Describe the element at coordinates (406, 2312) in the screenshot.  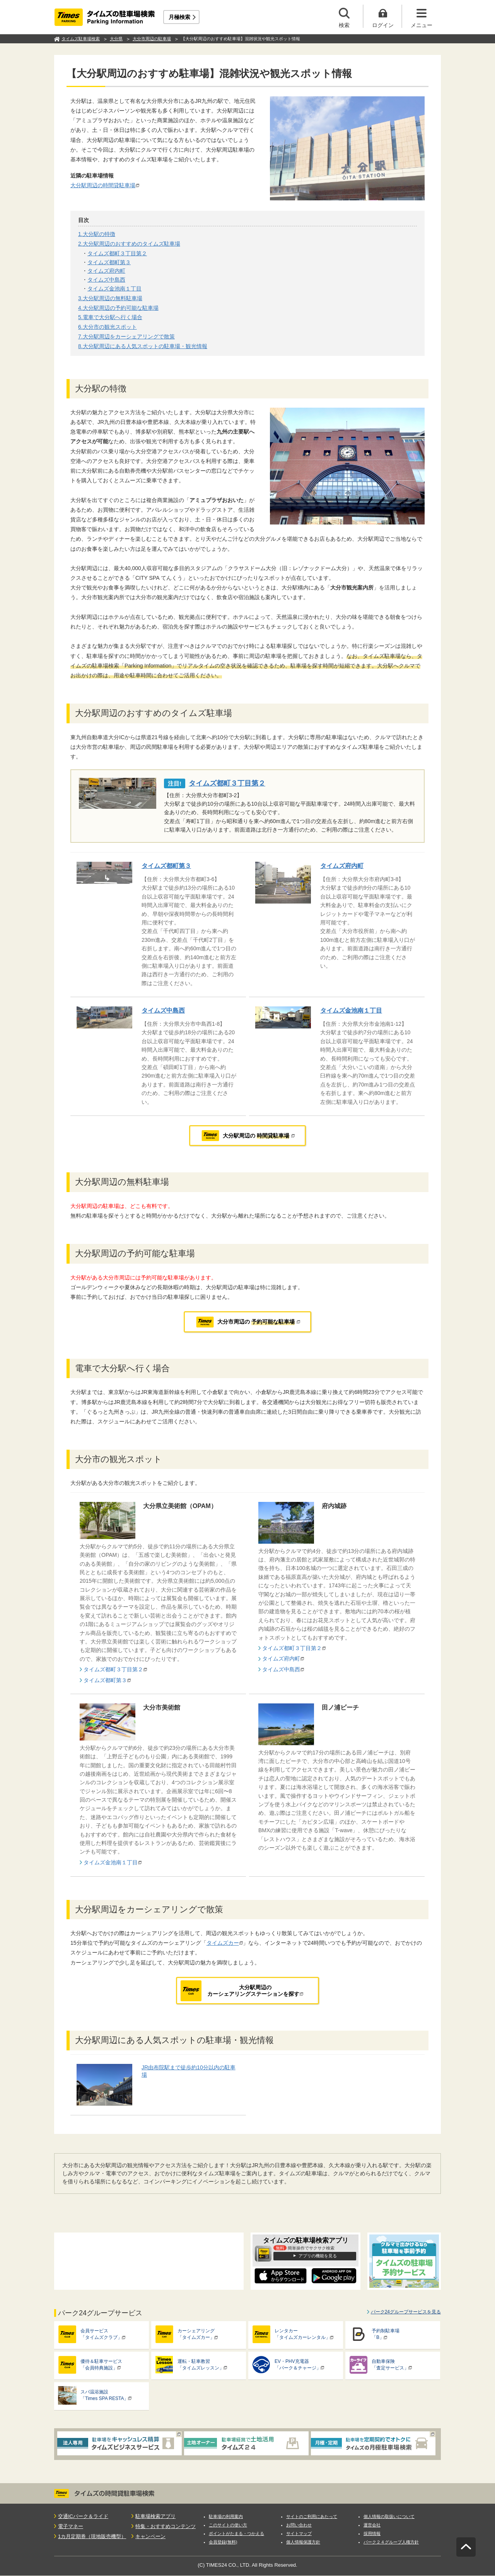
I see `パーク24グループサービスを見る` at that location.